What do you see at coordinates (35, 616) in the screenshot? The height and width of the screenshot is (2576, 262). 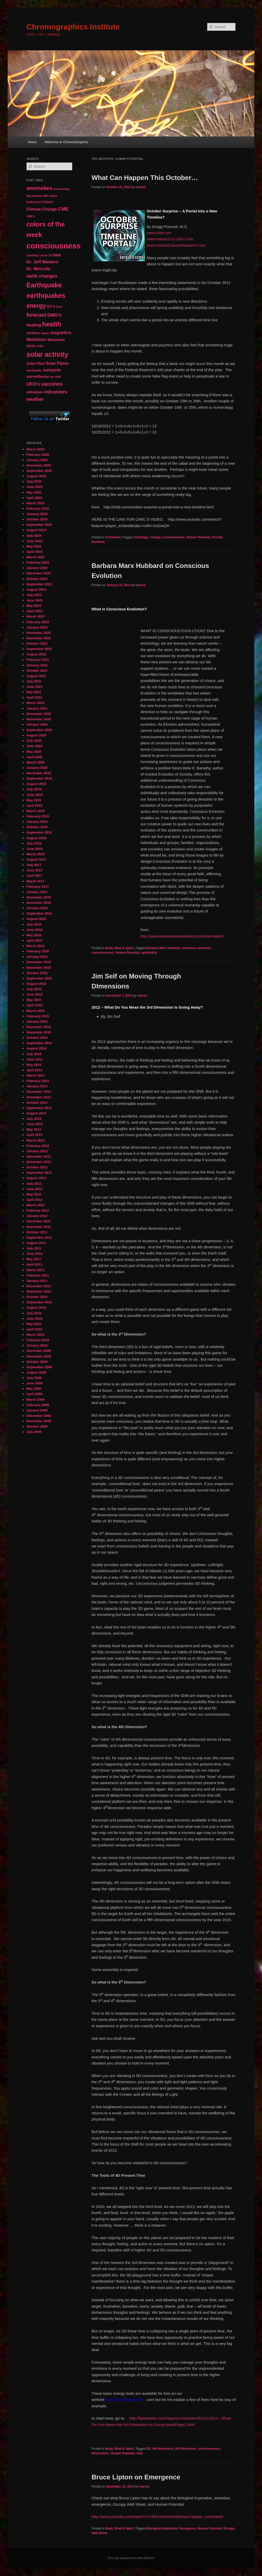 I see `March 2023` at bounding box center [35, 616].